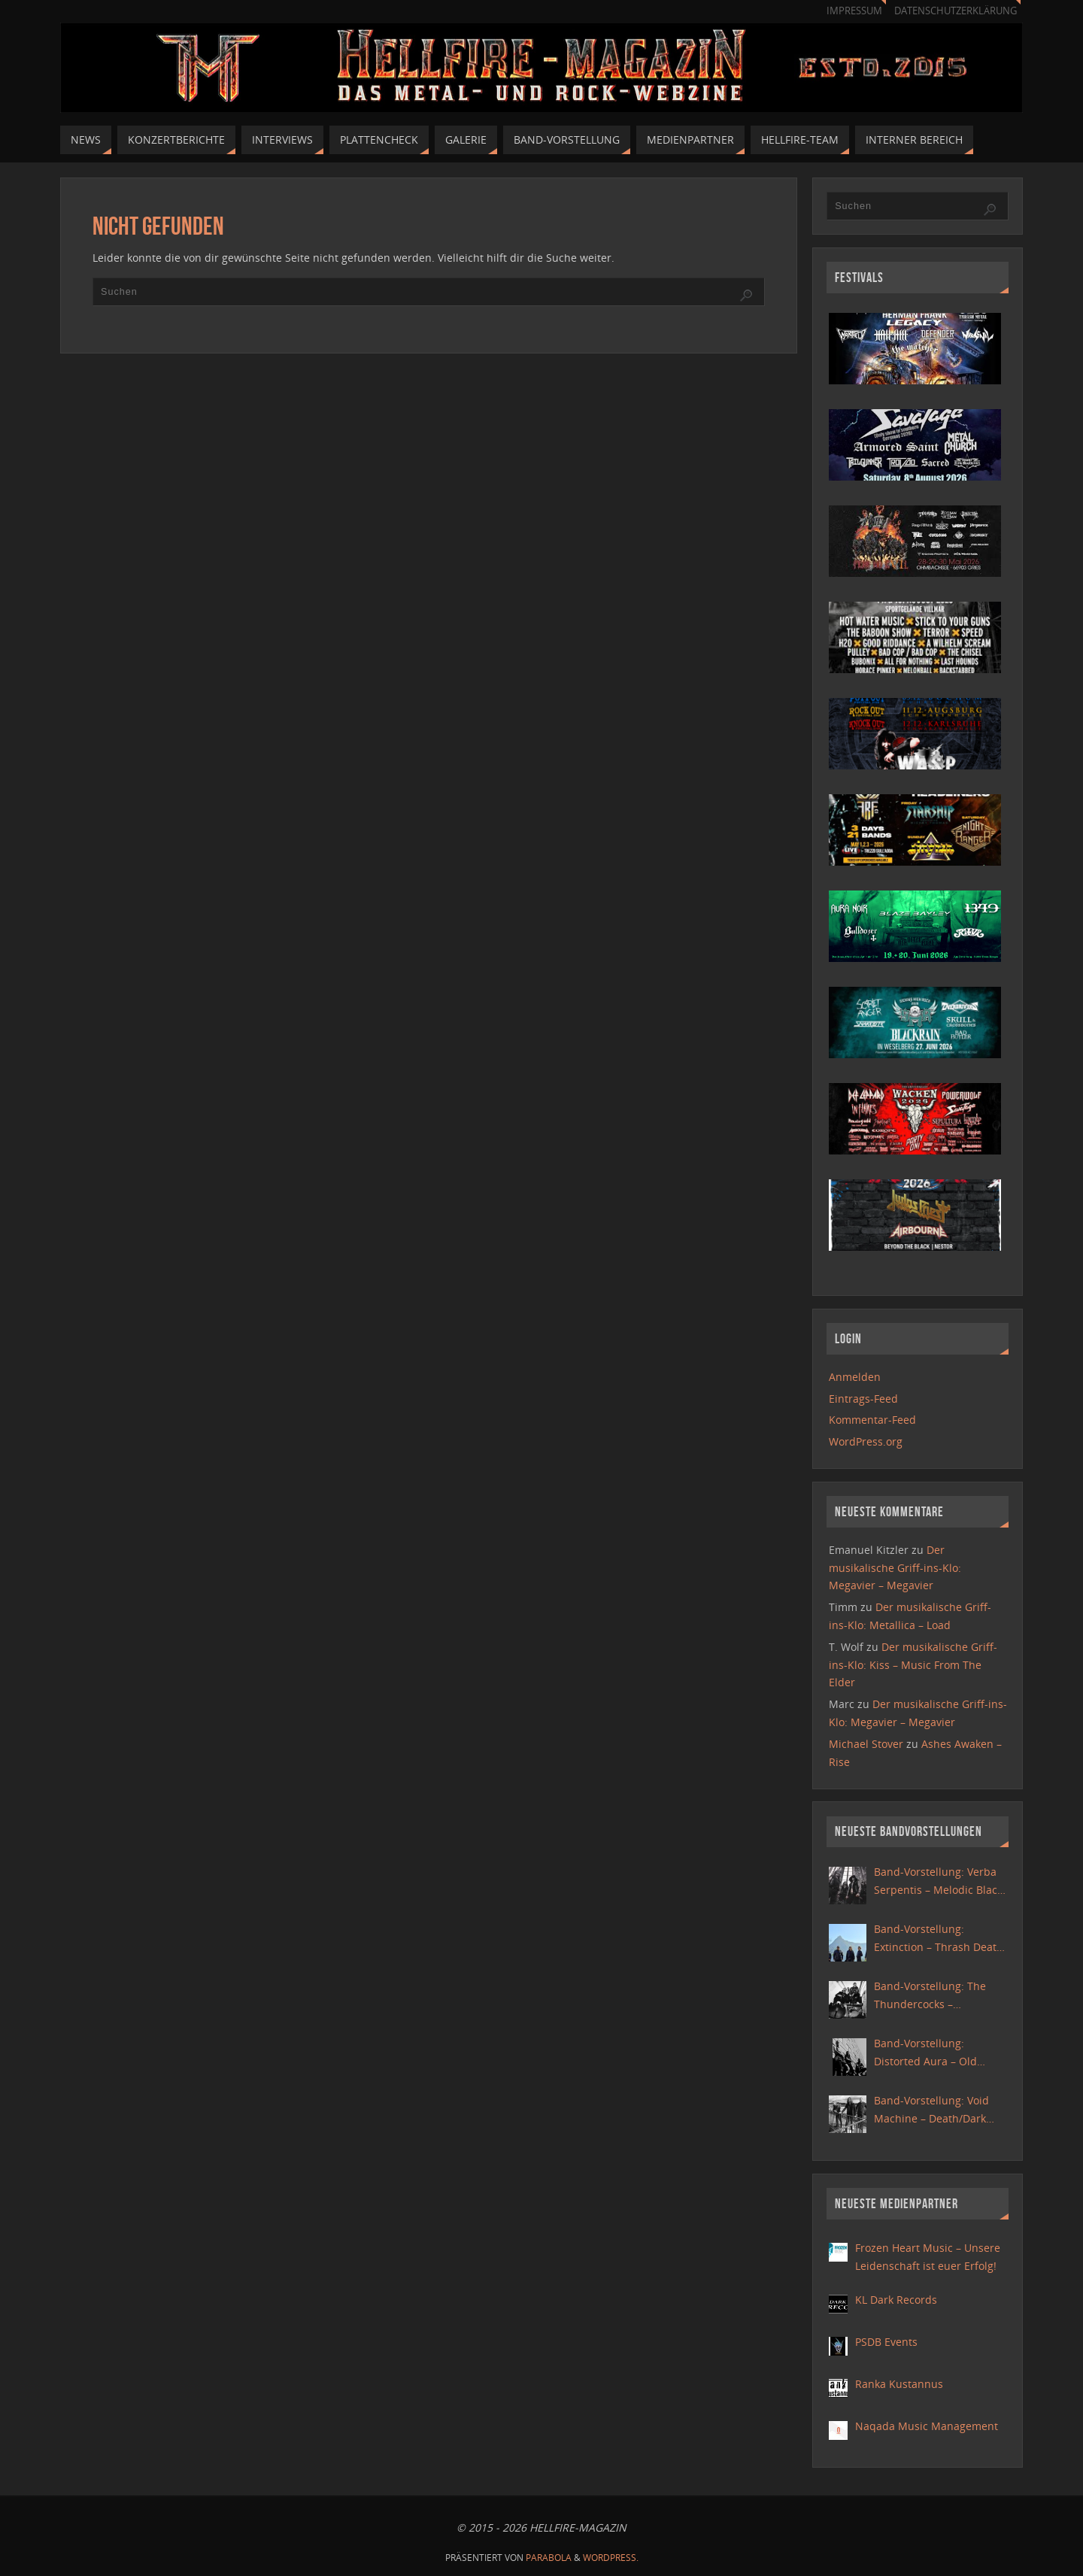 The width and height of the screenshot is (1083, 2576). What do you see at coordinates (896, 2299) in the screenshot?
I see `KL Dark Records` at bounding box center [896, 2299].